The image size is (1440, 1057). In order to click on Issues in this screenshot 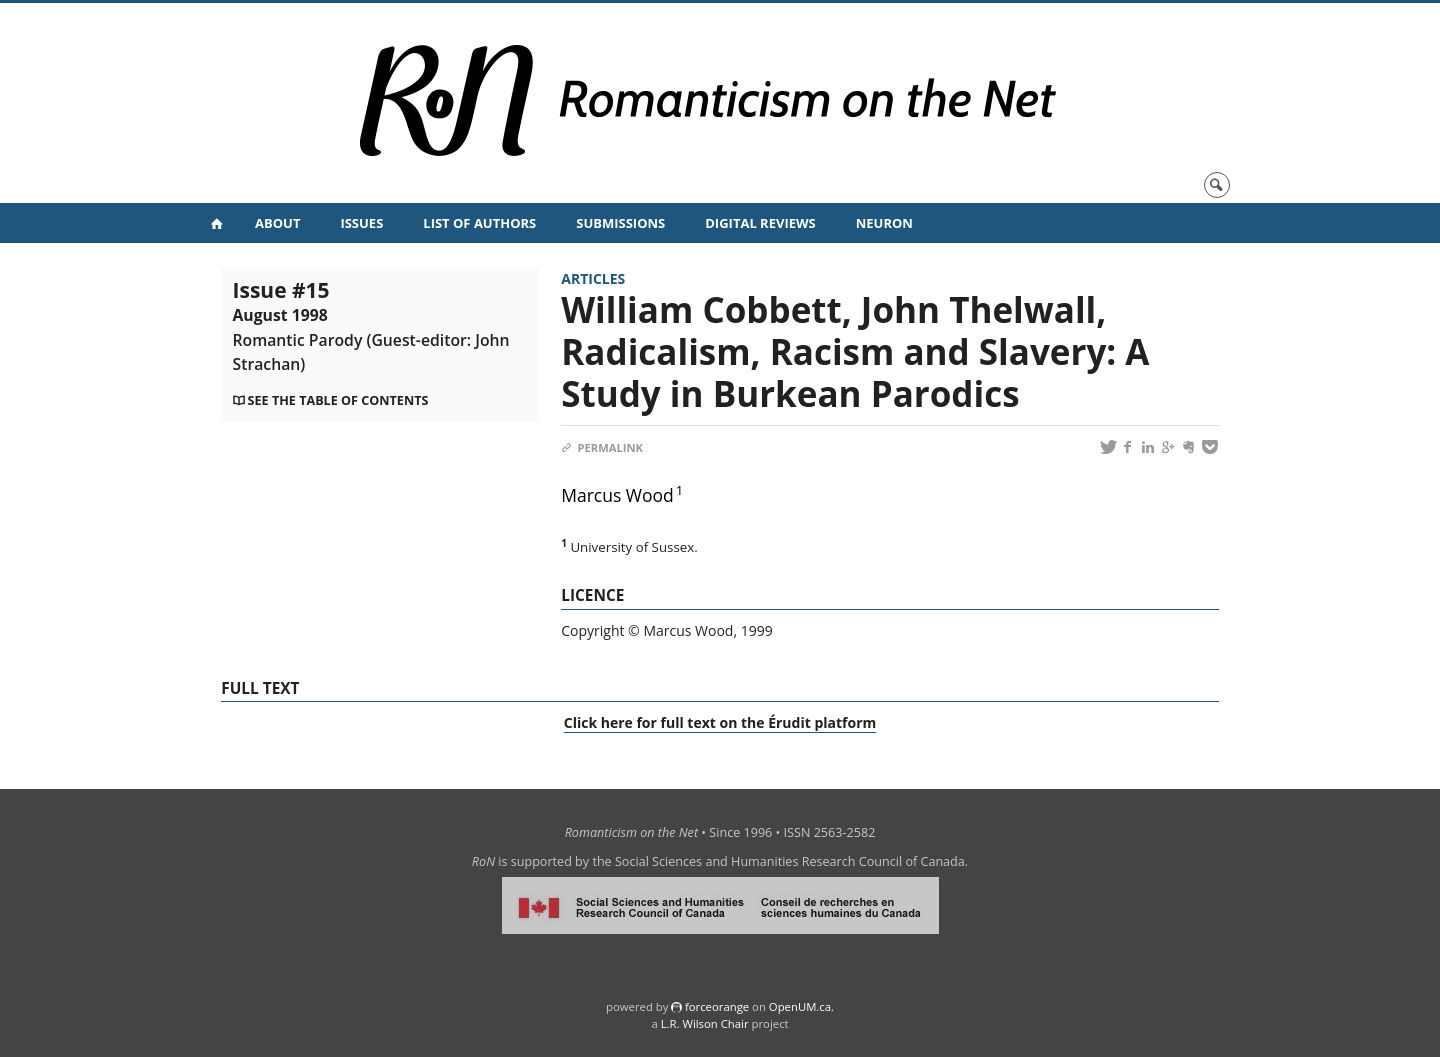, I will do `click(361, 223)`.